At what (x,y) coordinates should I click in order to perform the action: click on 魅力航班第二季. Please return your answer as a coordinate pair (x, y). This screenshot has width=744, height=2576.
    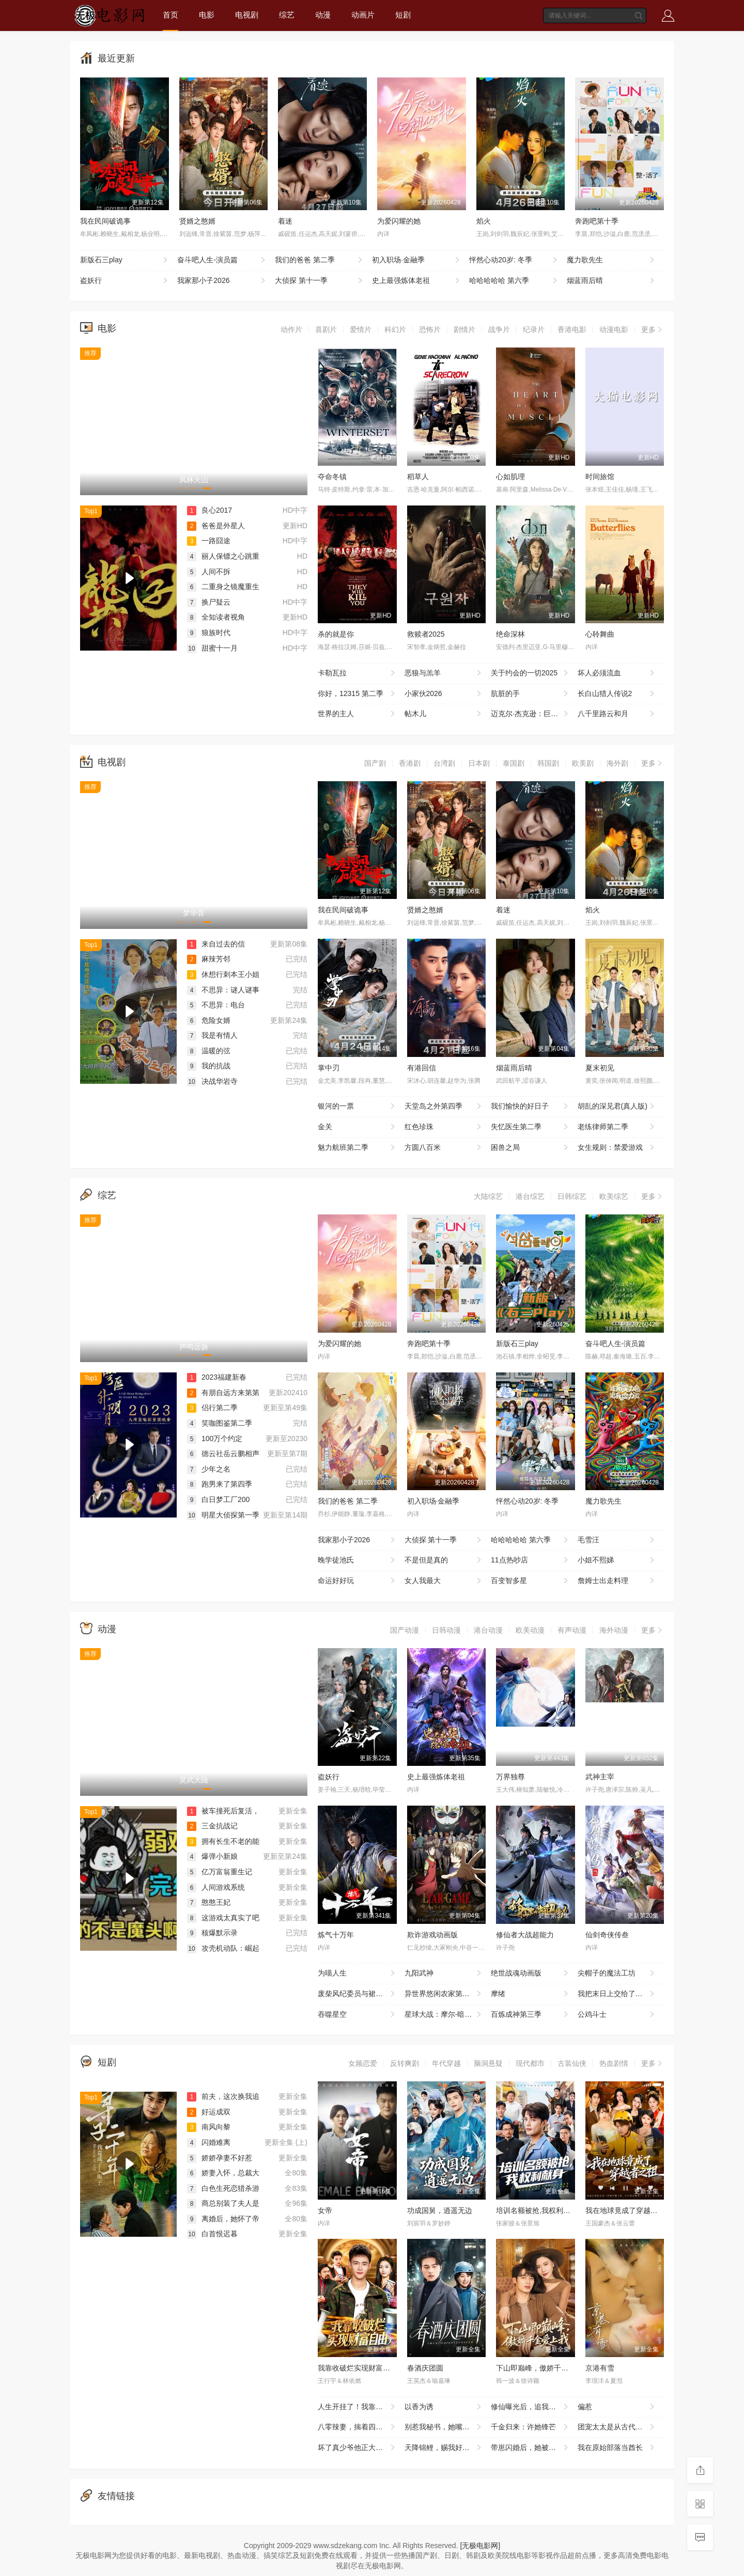
    Looking at the image, I should click on (357, 1148).